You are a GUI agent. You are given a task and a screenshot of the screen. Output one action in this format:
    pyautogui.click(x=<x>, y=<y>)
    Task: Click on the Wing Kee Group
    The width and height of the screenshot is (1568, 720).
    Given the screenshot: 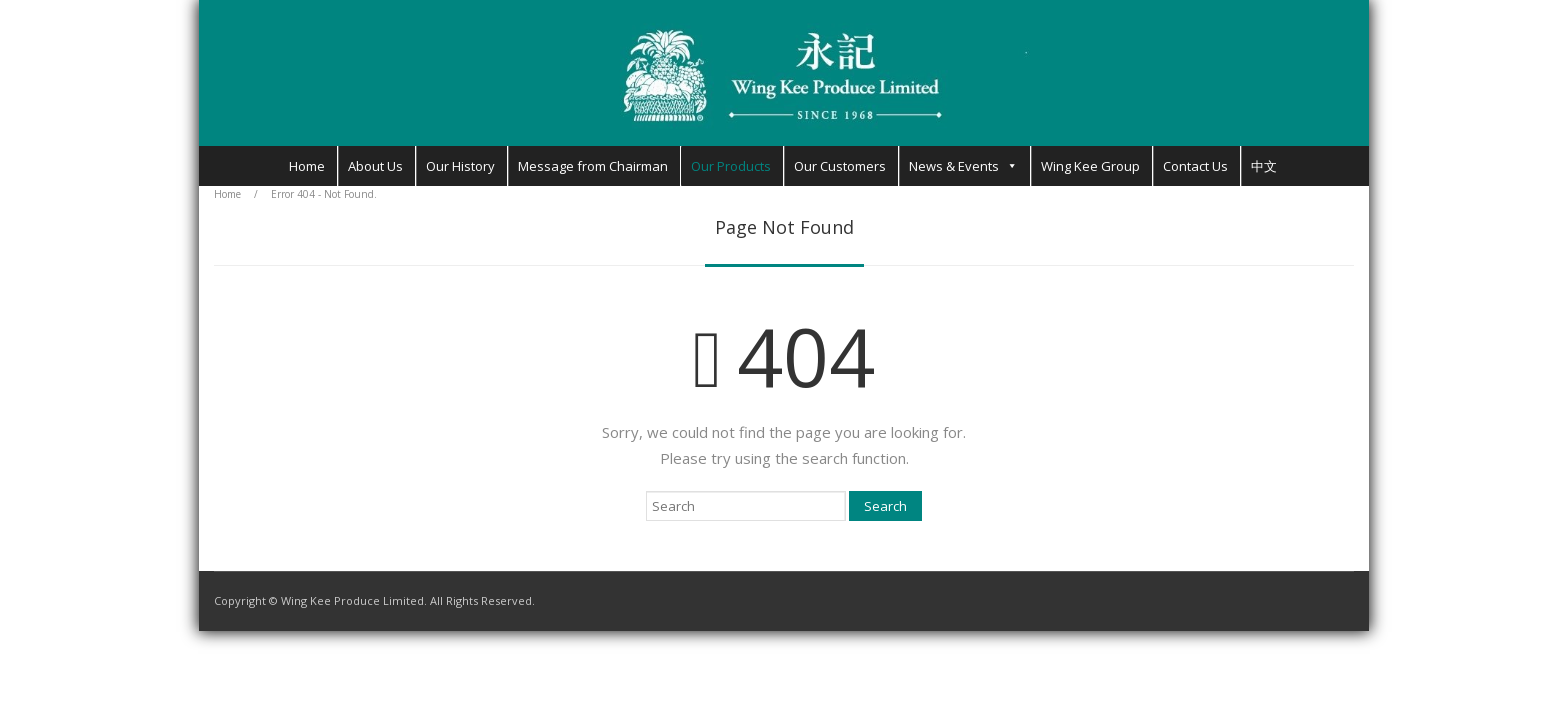 What is the action you would take?
    pyautogui.click(x=1090, y=166)
    